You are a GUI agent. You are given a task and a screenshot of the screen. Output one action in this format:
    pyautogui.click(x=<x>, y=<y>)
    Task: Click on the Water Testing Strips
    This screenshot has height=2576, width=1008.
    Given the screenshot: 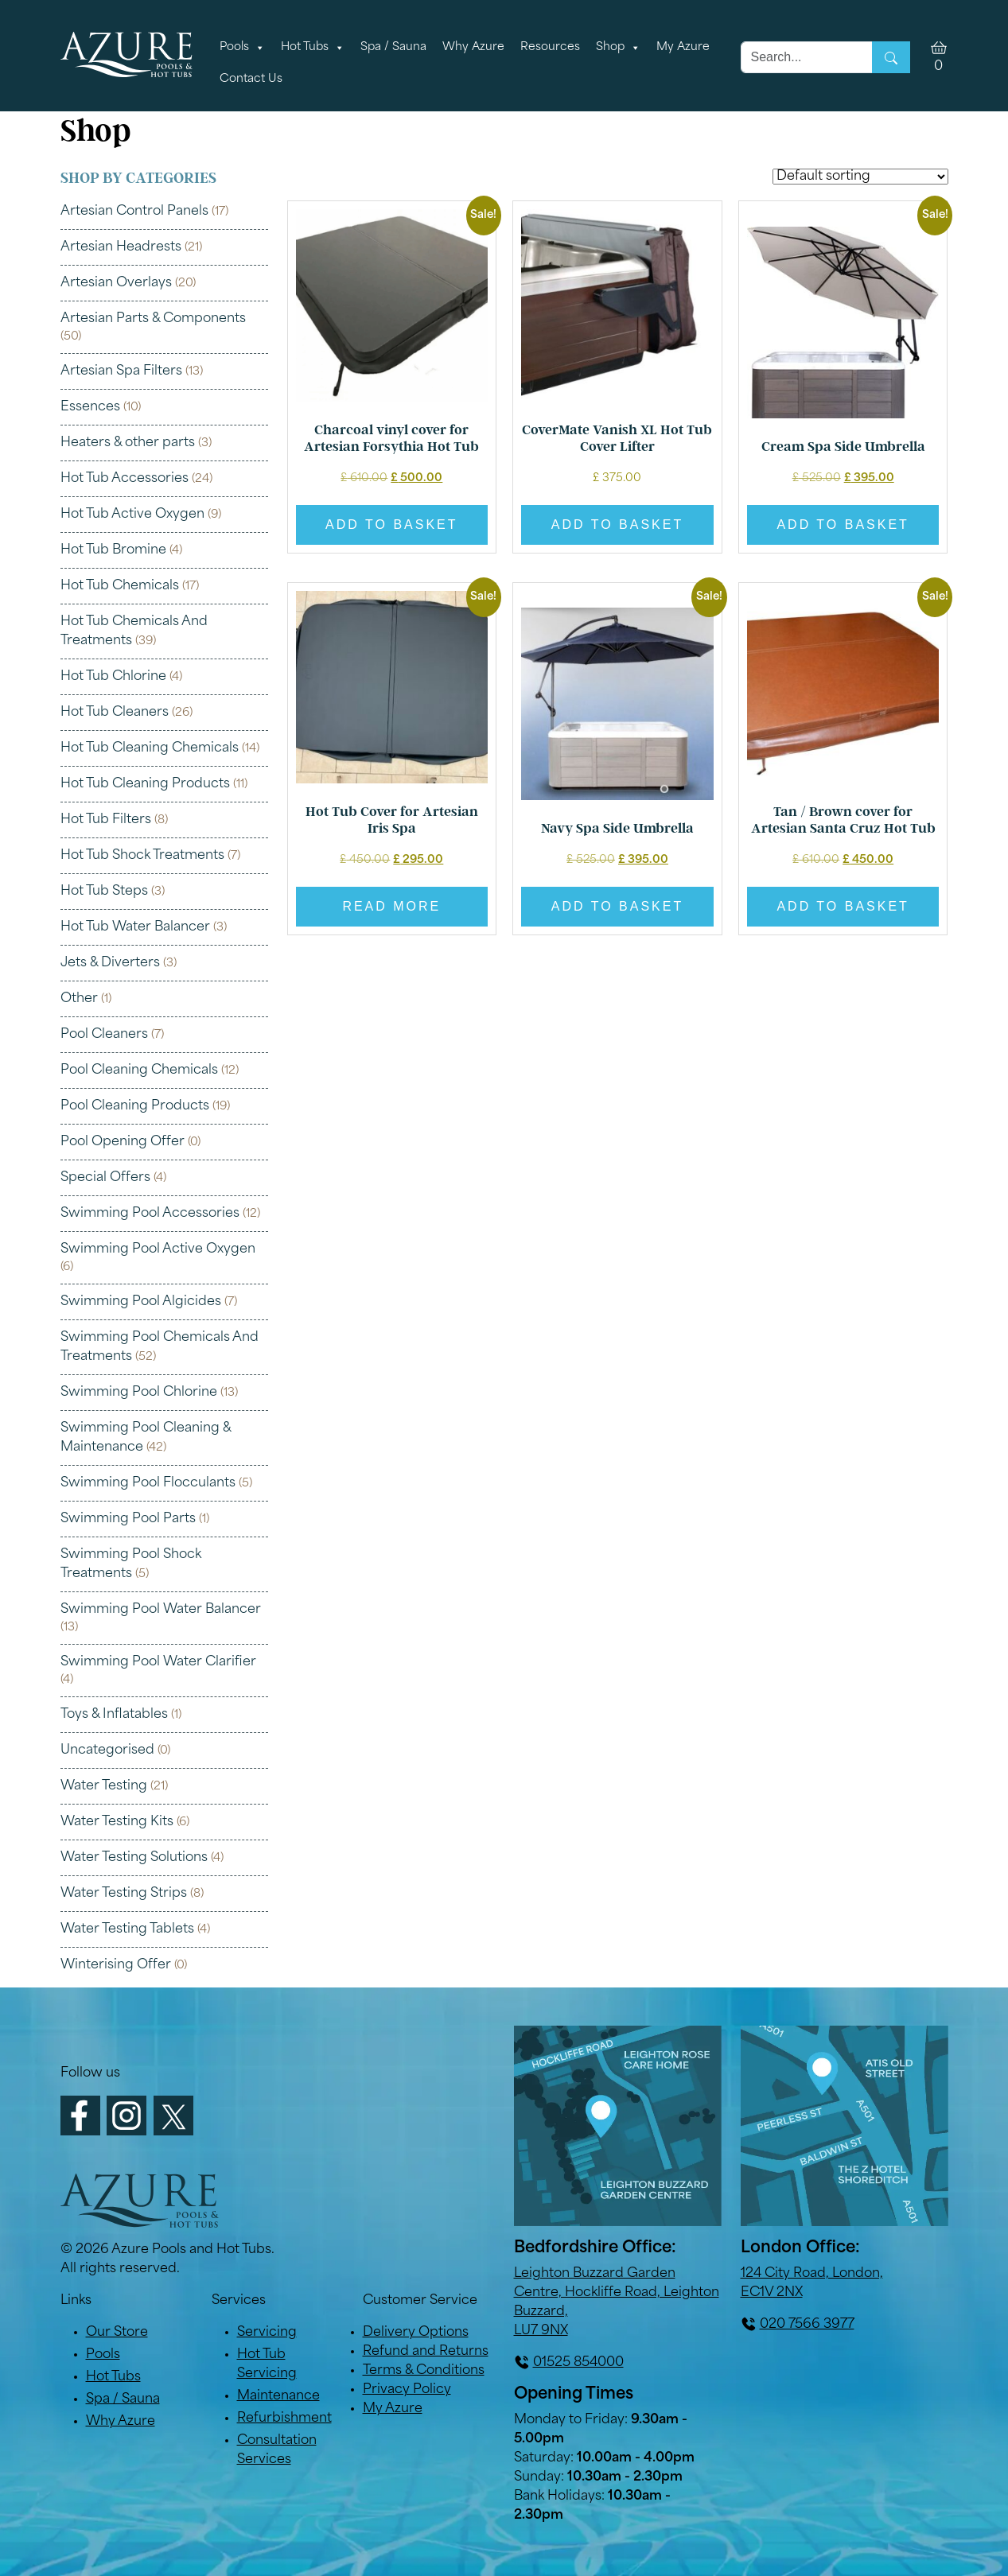 What is the action you would take?
    pyautogui.click(x=123, y=1893)
    